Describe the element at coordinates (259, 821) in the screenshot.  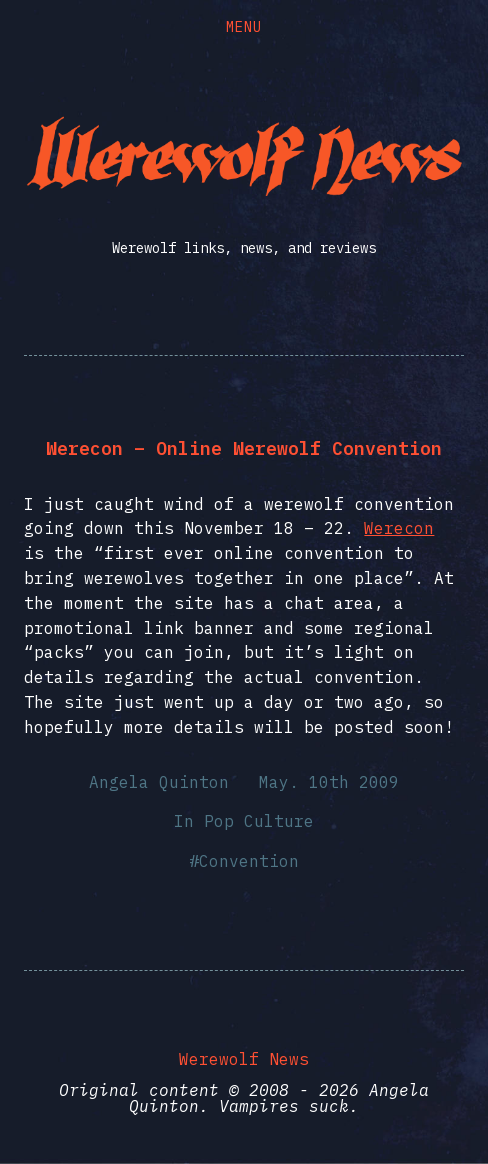
I see `Pop Culture` at that location.